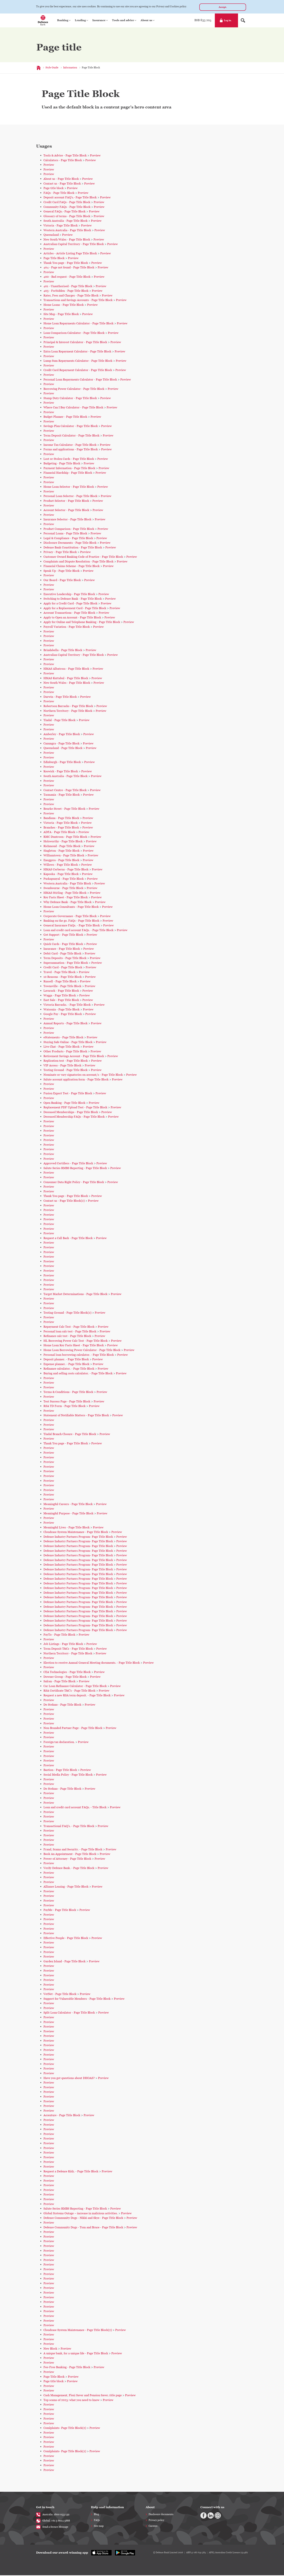  I want to click on Job Listings - Page Title Block, so click(63, 1645).